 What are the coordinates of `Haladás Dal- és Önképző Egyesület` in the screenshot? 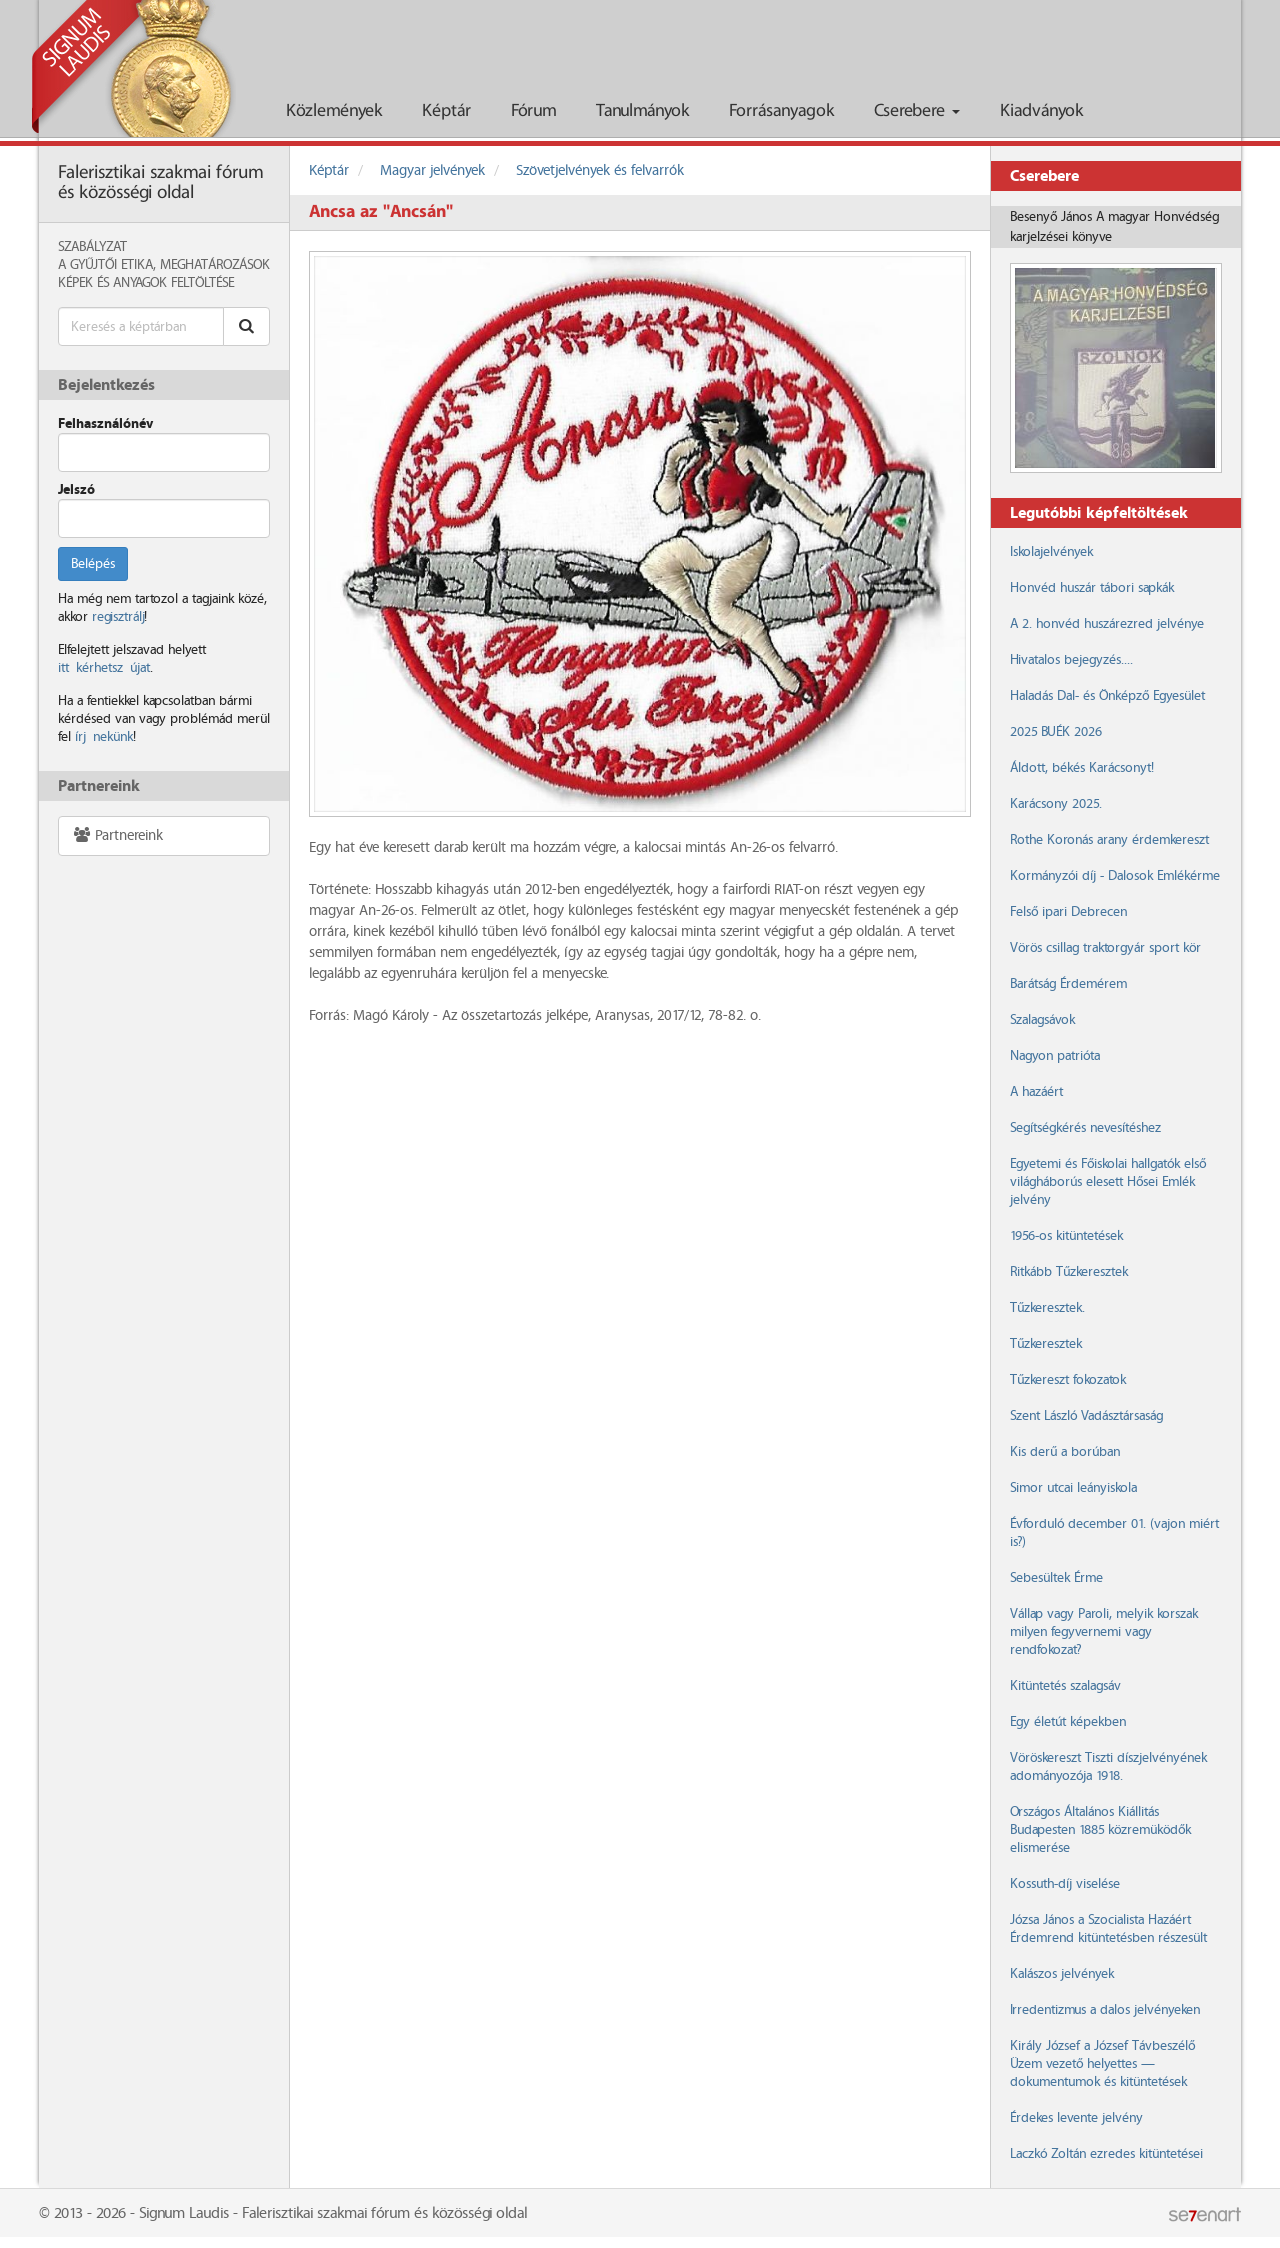 It's located at (1107, 696).